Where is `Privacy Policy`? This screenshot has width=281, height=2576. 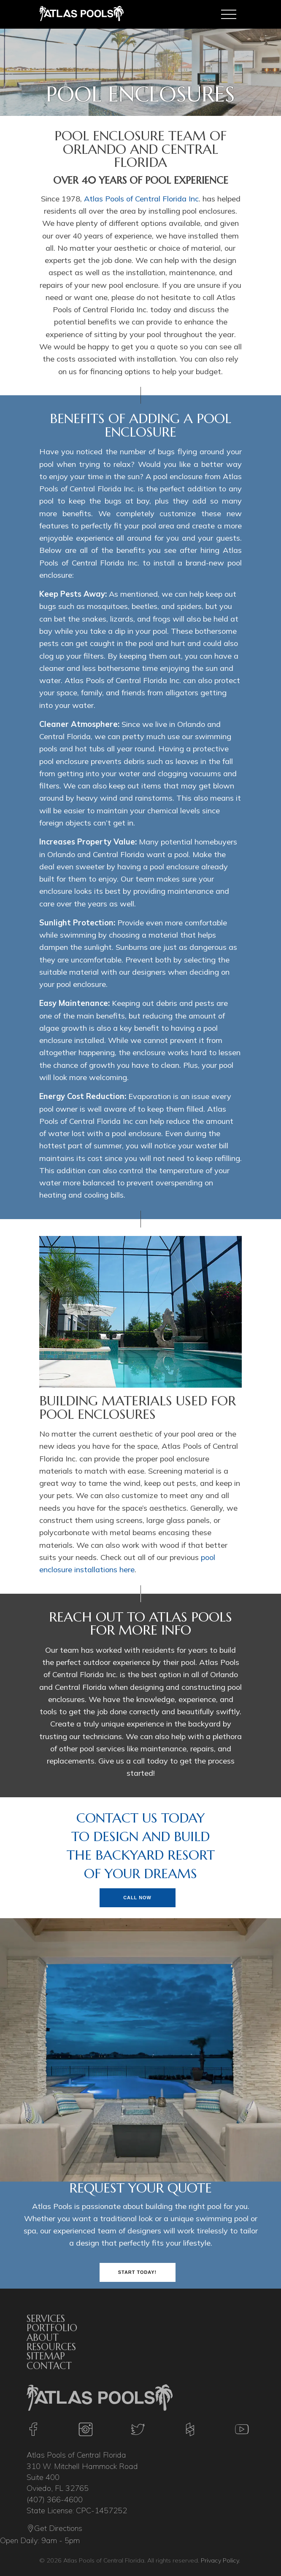 Privacy Policy is located at coordinates (220, 2560).